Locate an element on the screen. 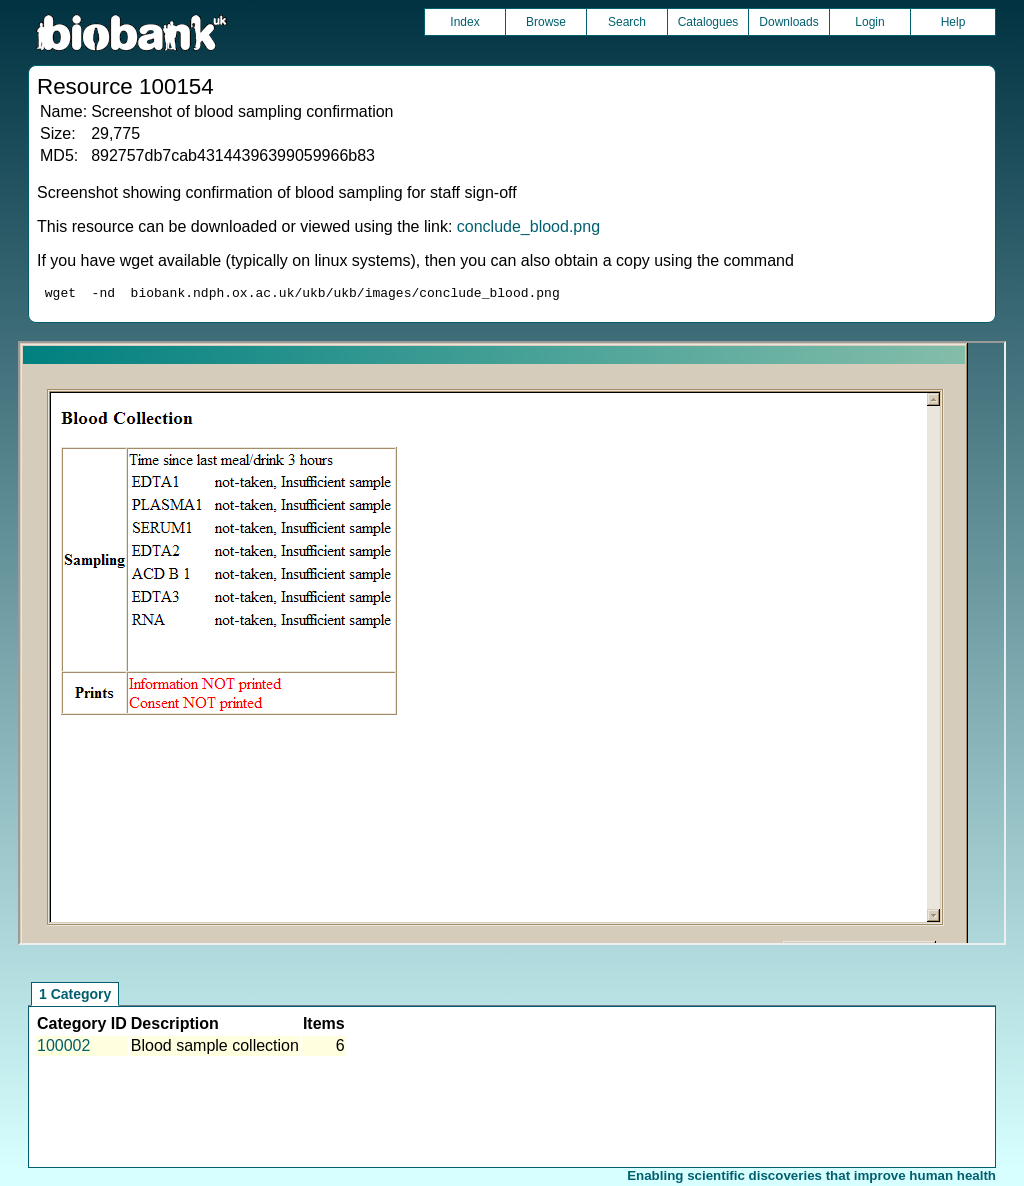 This screenshot has width=1024, height=1186. Index is located at coordinates (464, 22).